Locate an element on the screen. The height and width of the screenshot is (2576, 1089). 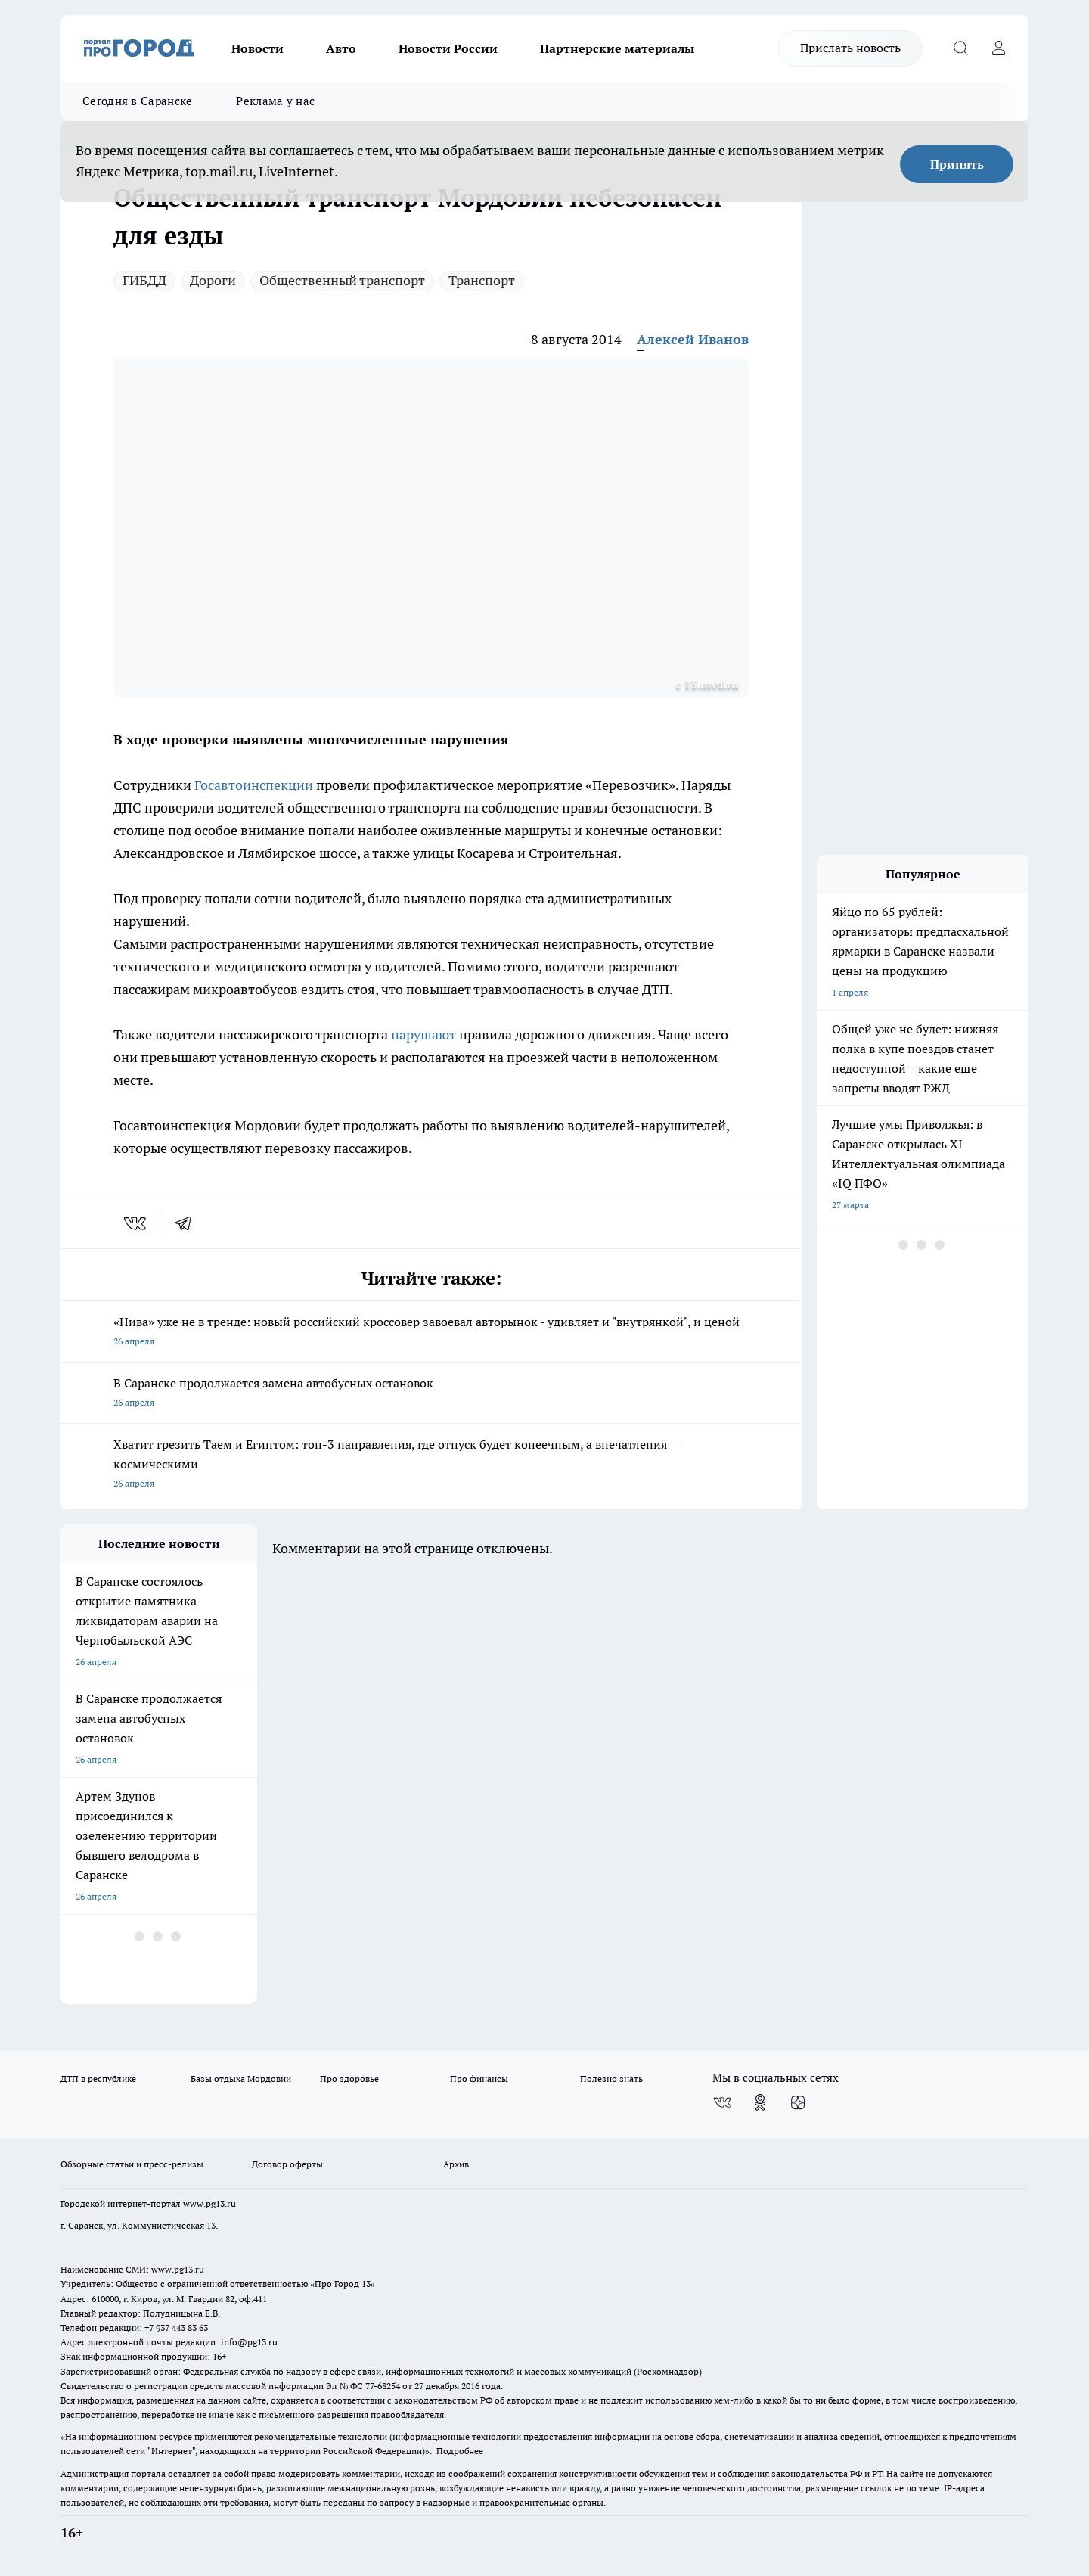
www.pg13.ru is located at coordinates (209, 2203).